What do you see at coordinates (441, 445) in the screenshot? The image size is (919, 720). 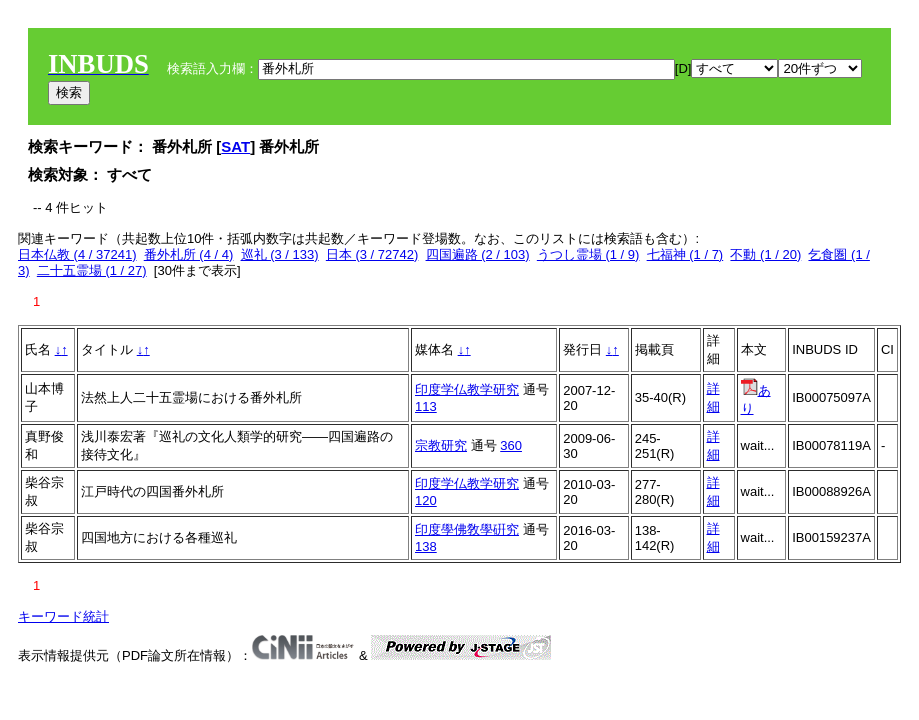 I see `宗教研究` at bounding box center [441, 445].